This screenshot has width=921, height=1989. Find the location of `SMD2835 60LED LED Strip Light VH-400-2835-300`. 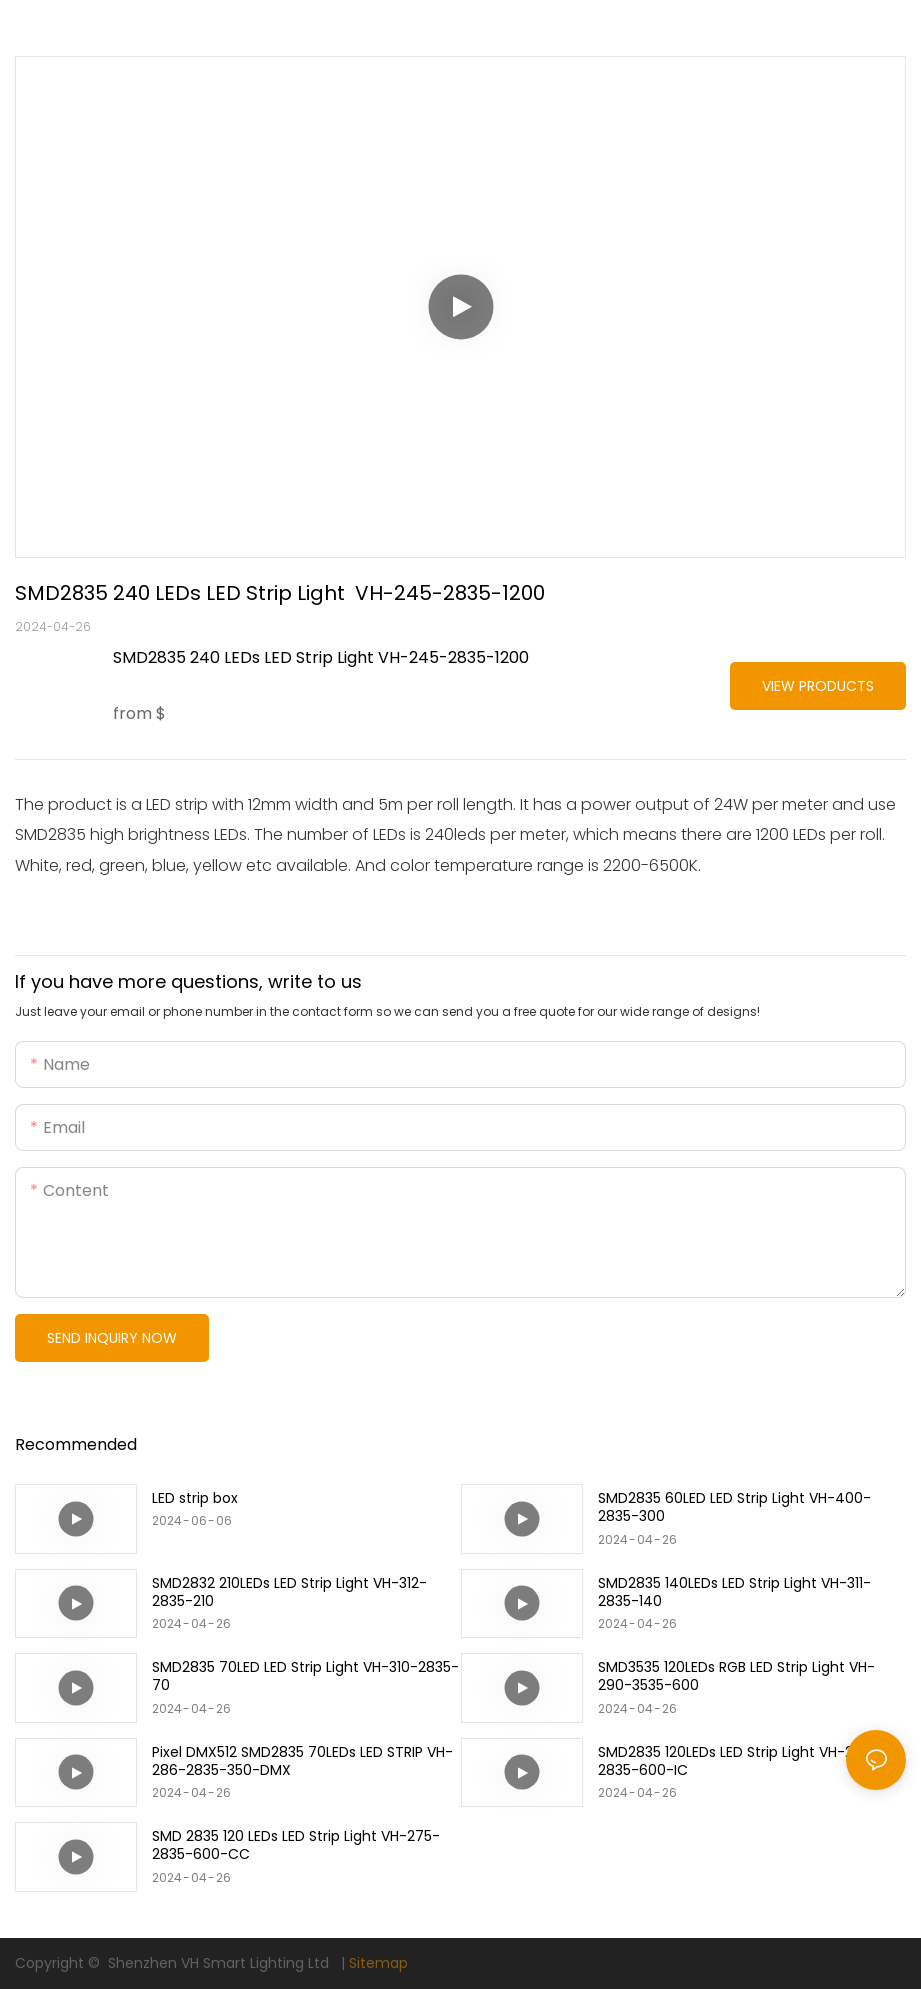

SMD2835 60LED LED Strip Light VH-400-2835-300 is located at coordinates (734, 1507).